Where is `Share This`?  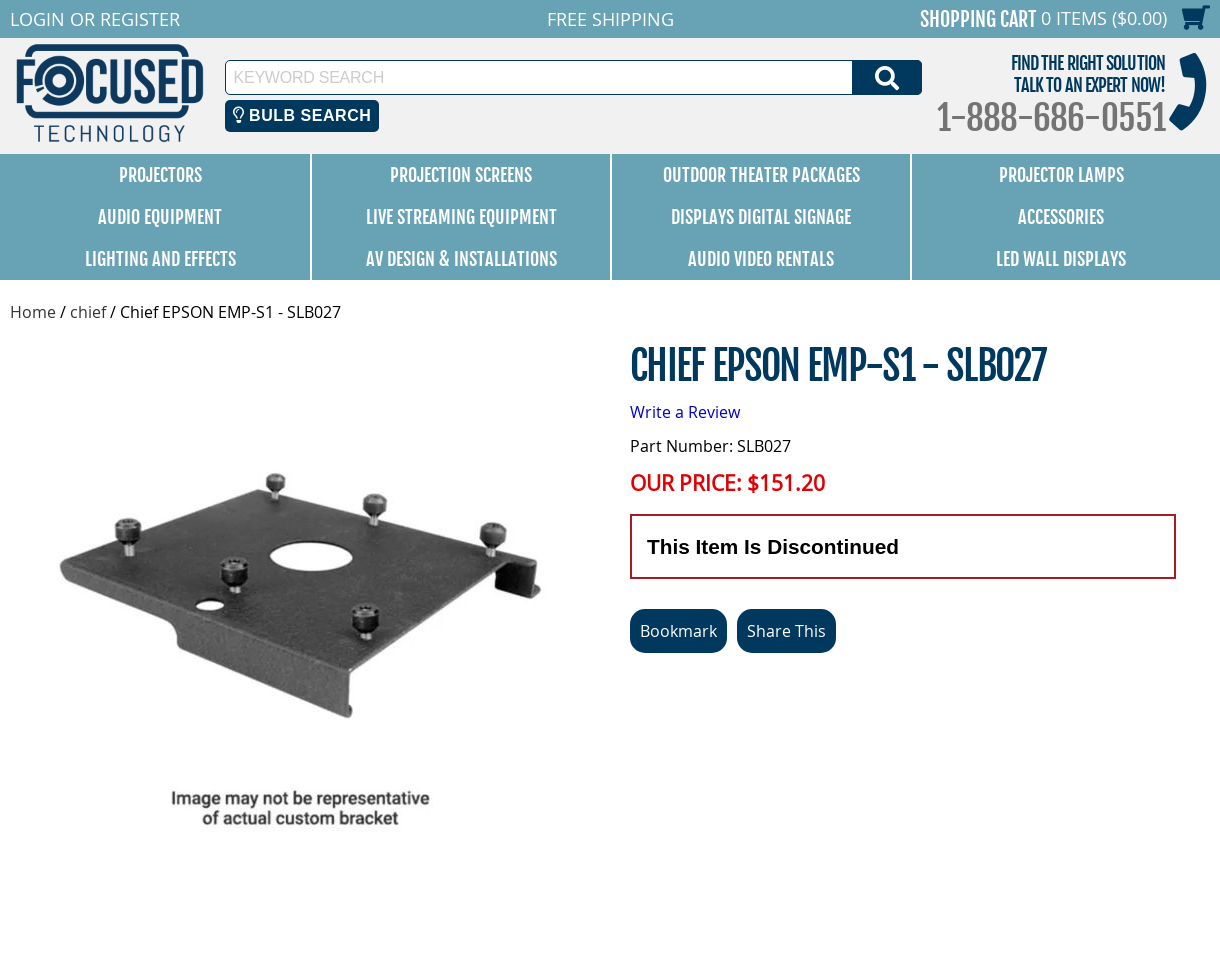 Share This is located at coordinates (786, 631).